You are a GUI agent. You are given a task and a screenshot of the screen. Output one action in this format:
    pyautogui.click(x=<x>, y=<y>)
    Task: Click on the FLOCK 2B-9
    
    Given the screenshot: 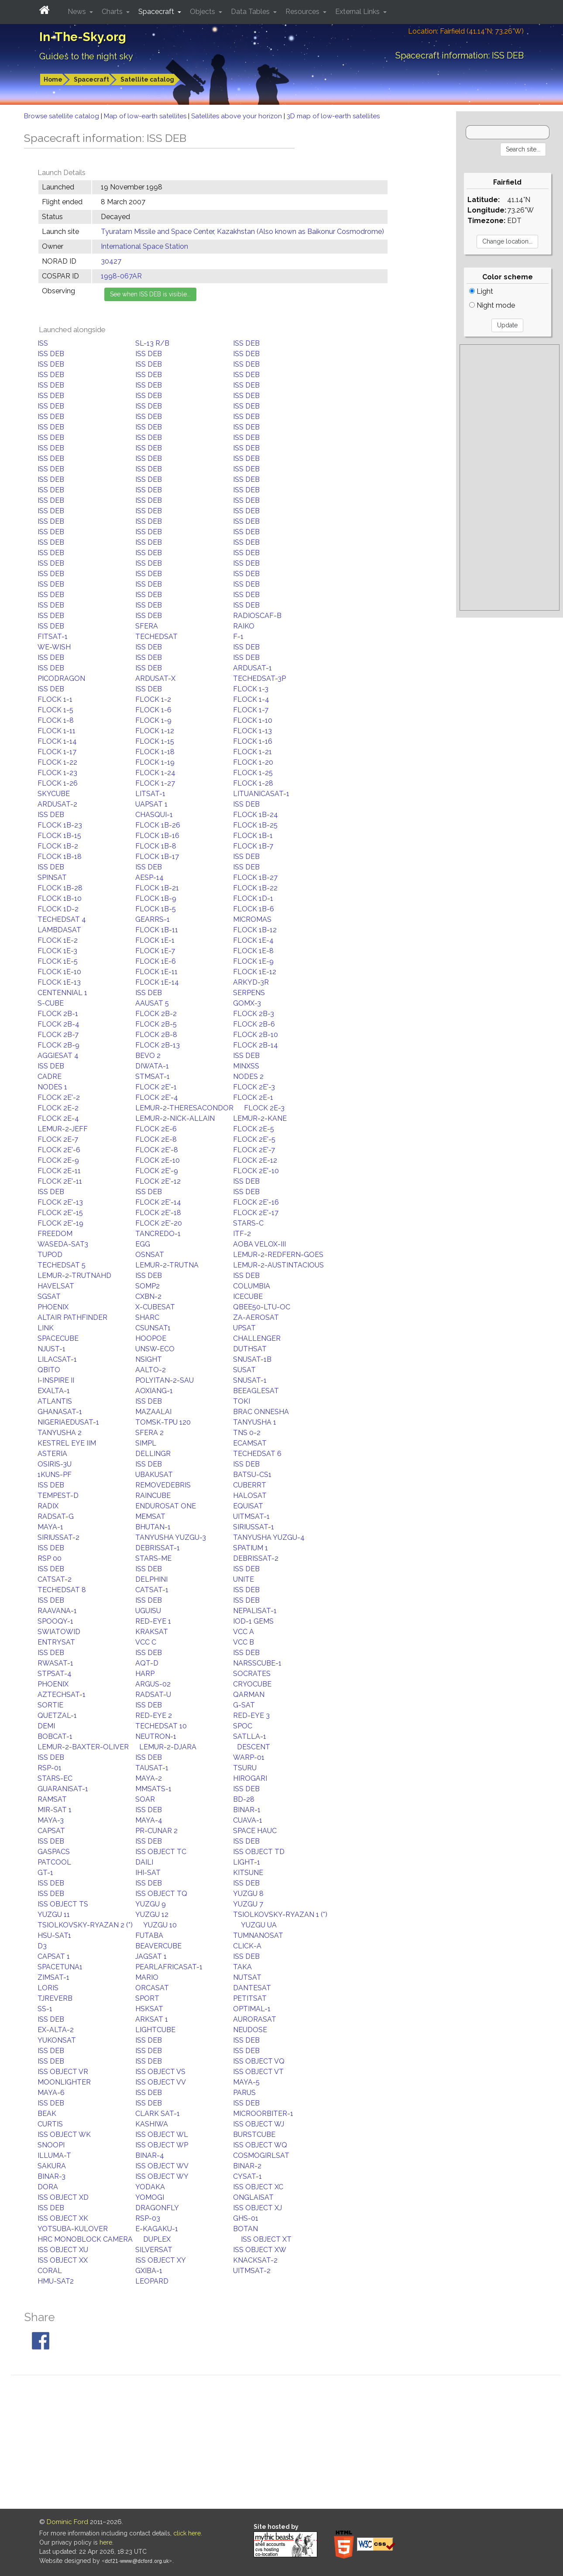 What is the action you would take?
    pyautogui.click(x=58, y=1045)
    